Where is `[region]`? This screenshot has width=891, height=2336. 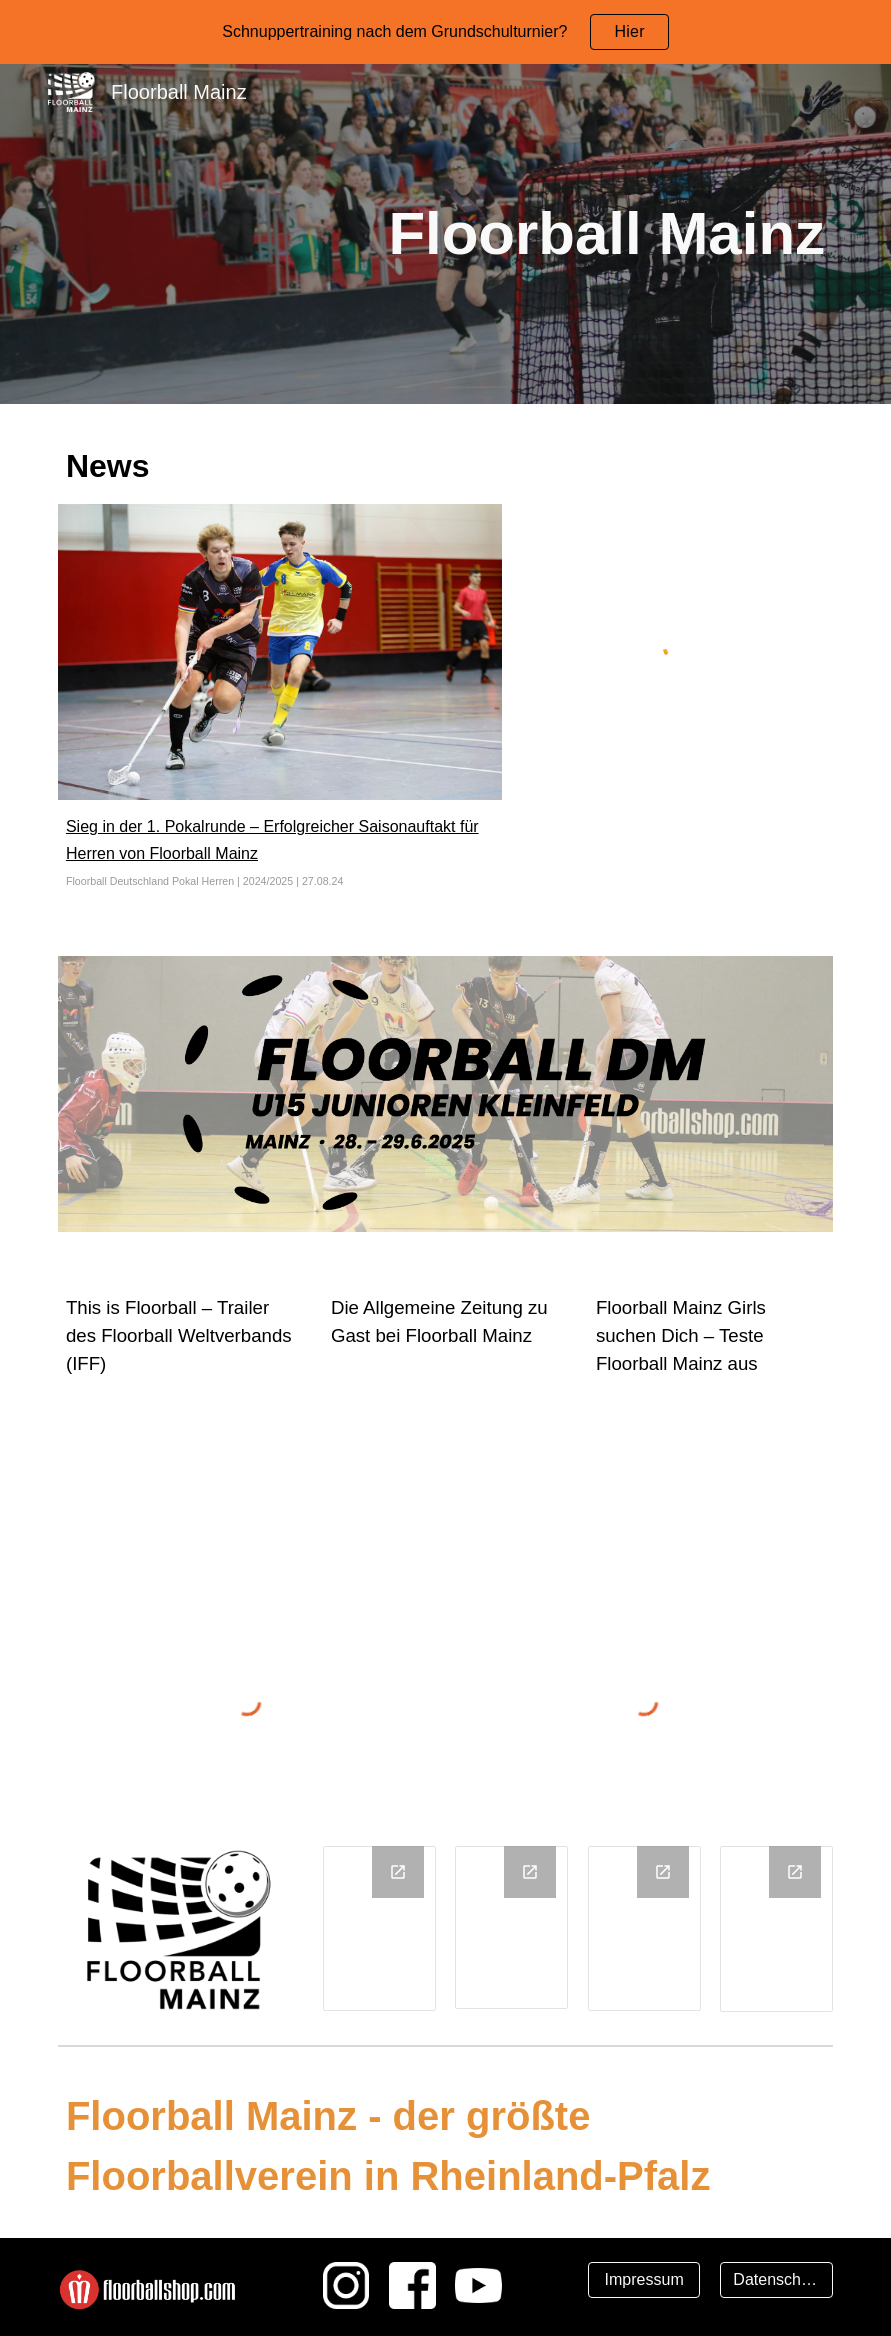
[region] is located at coordinates (445, 32).